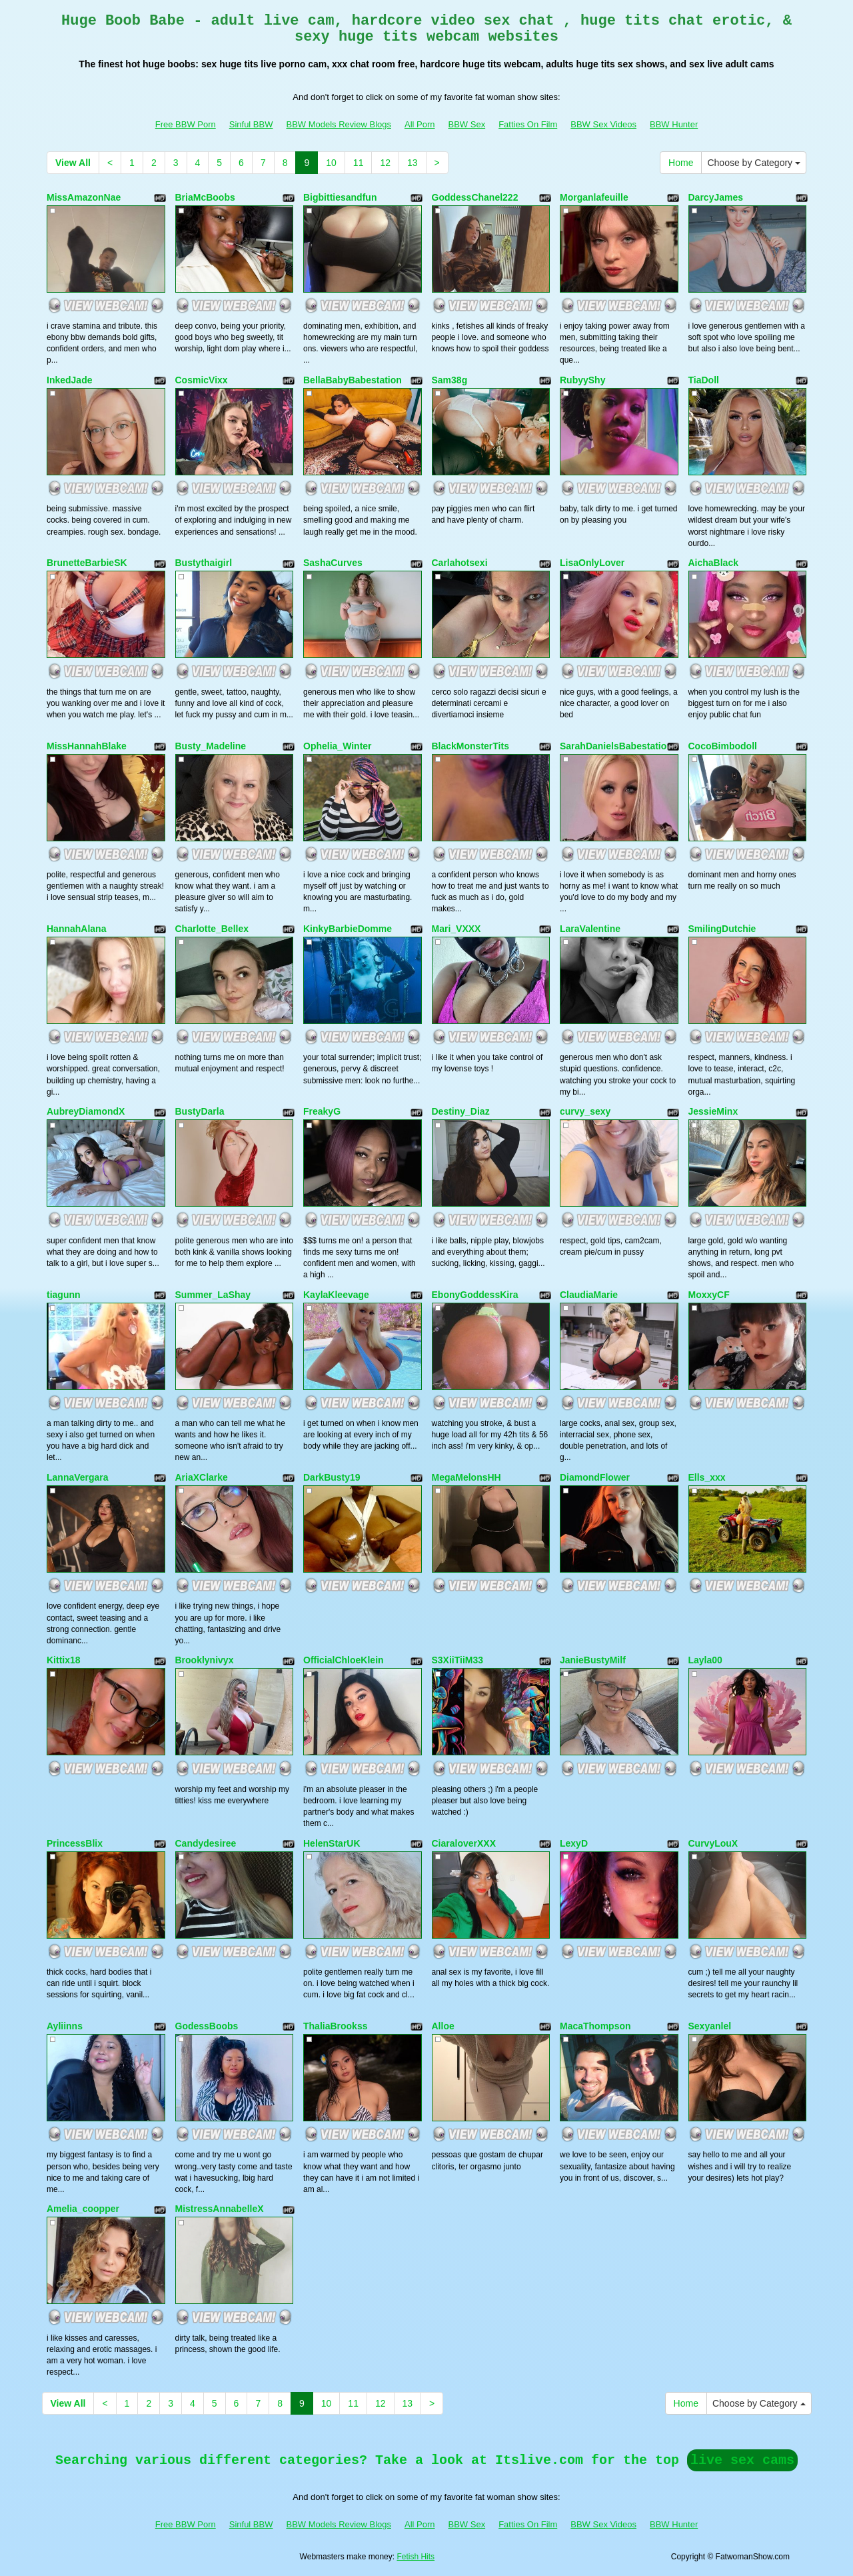  I want to click on CosmicVixx, so click(201, 380).